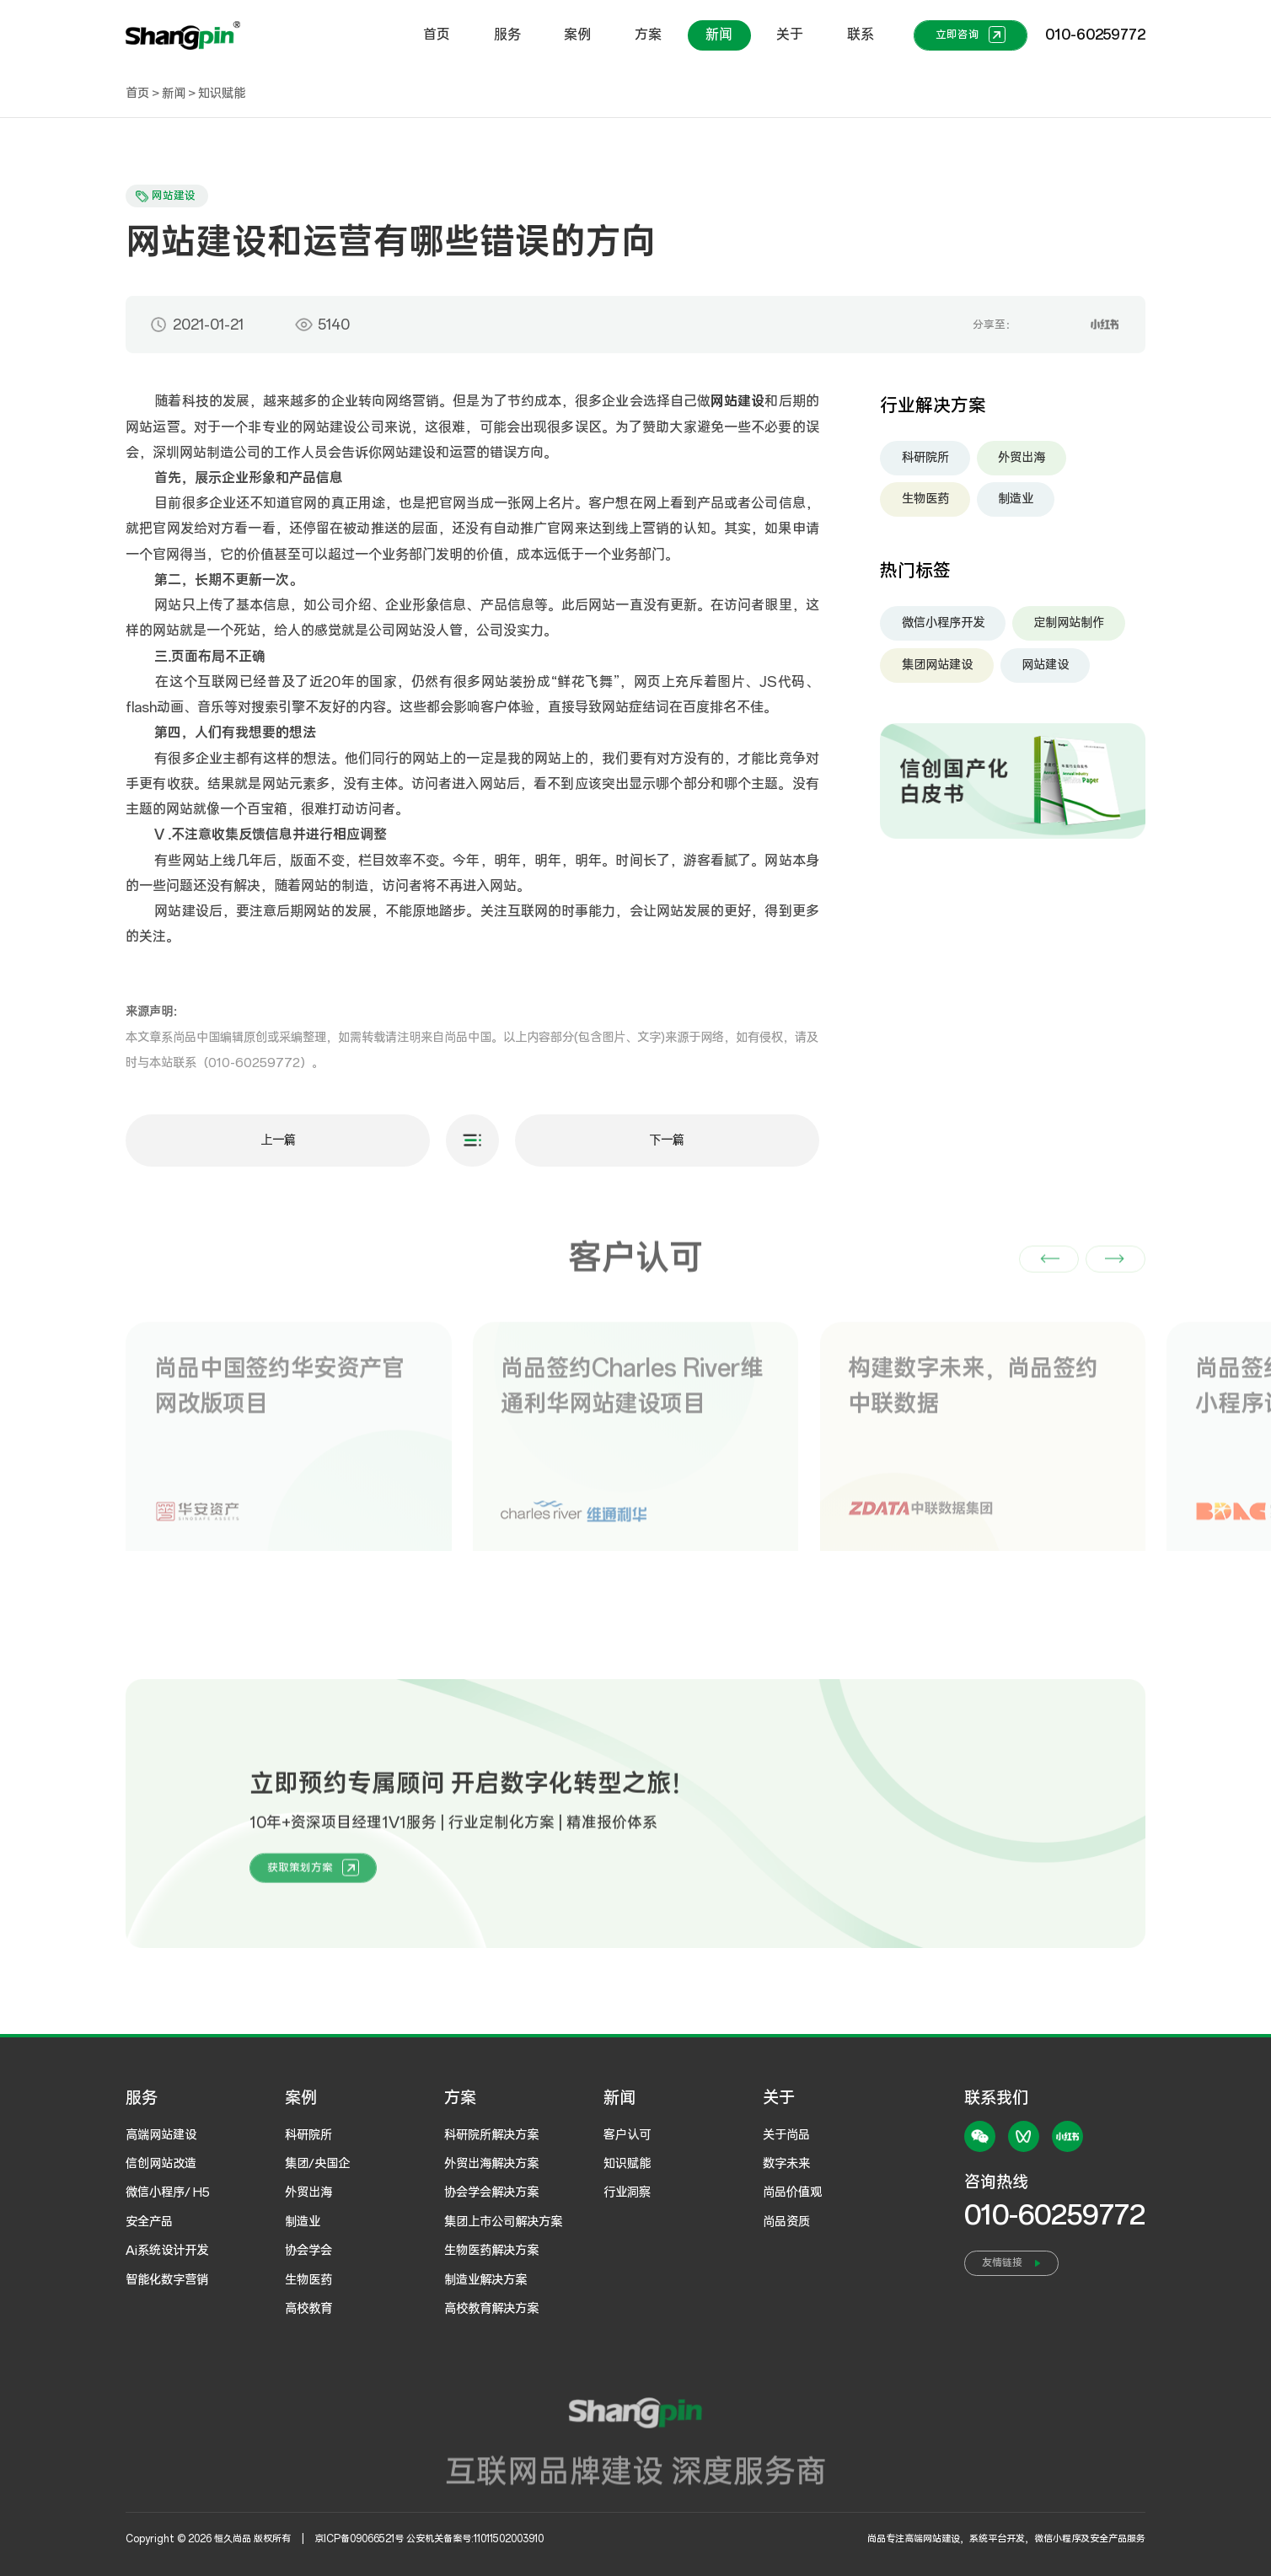 Image resolution: width=1271 pixels, height=2576 pixels. What do you see at coordinates (278, 1144) in the screenshot?
I see `上一篇` at bounding box center [278, 1144].